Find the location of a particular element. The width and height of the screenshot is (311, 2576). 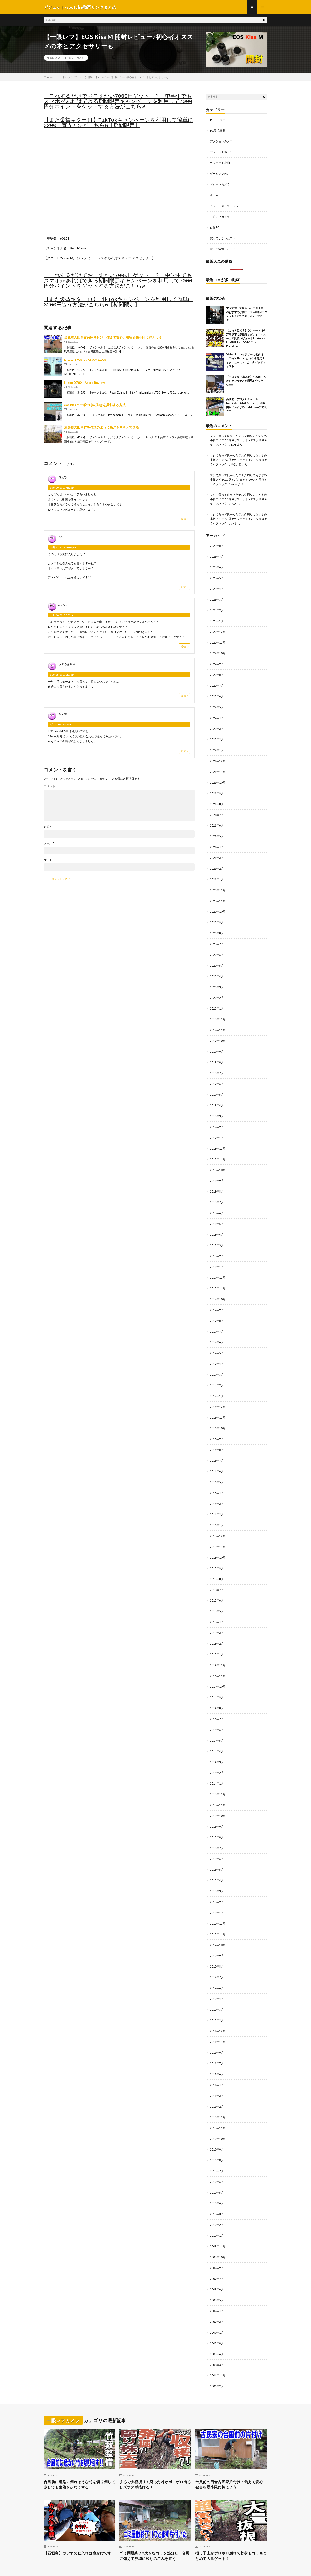

2022年1月 is located at coordinates (217, 742).